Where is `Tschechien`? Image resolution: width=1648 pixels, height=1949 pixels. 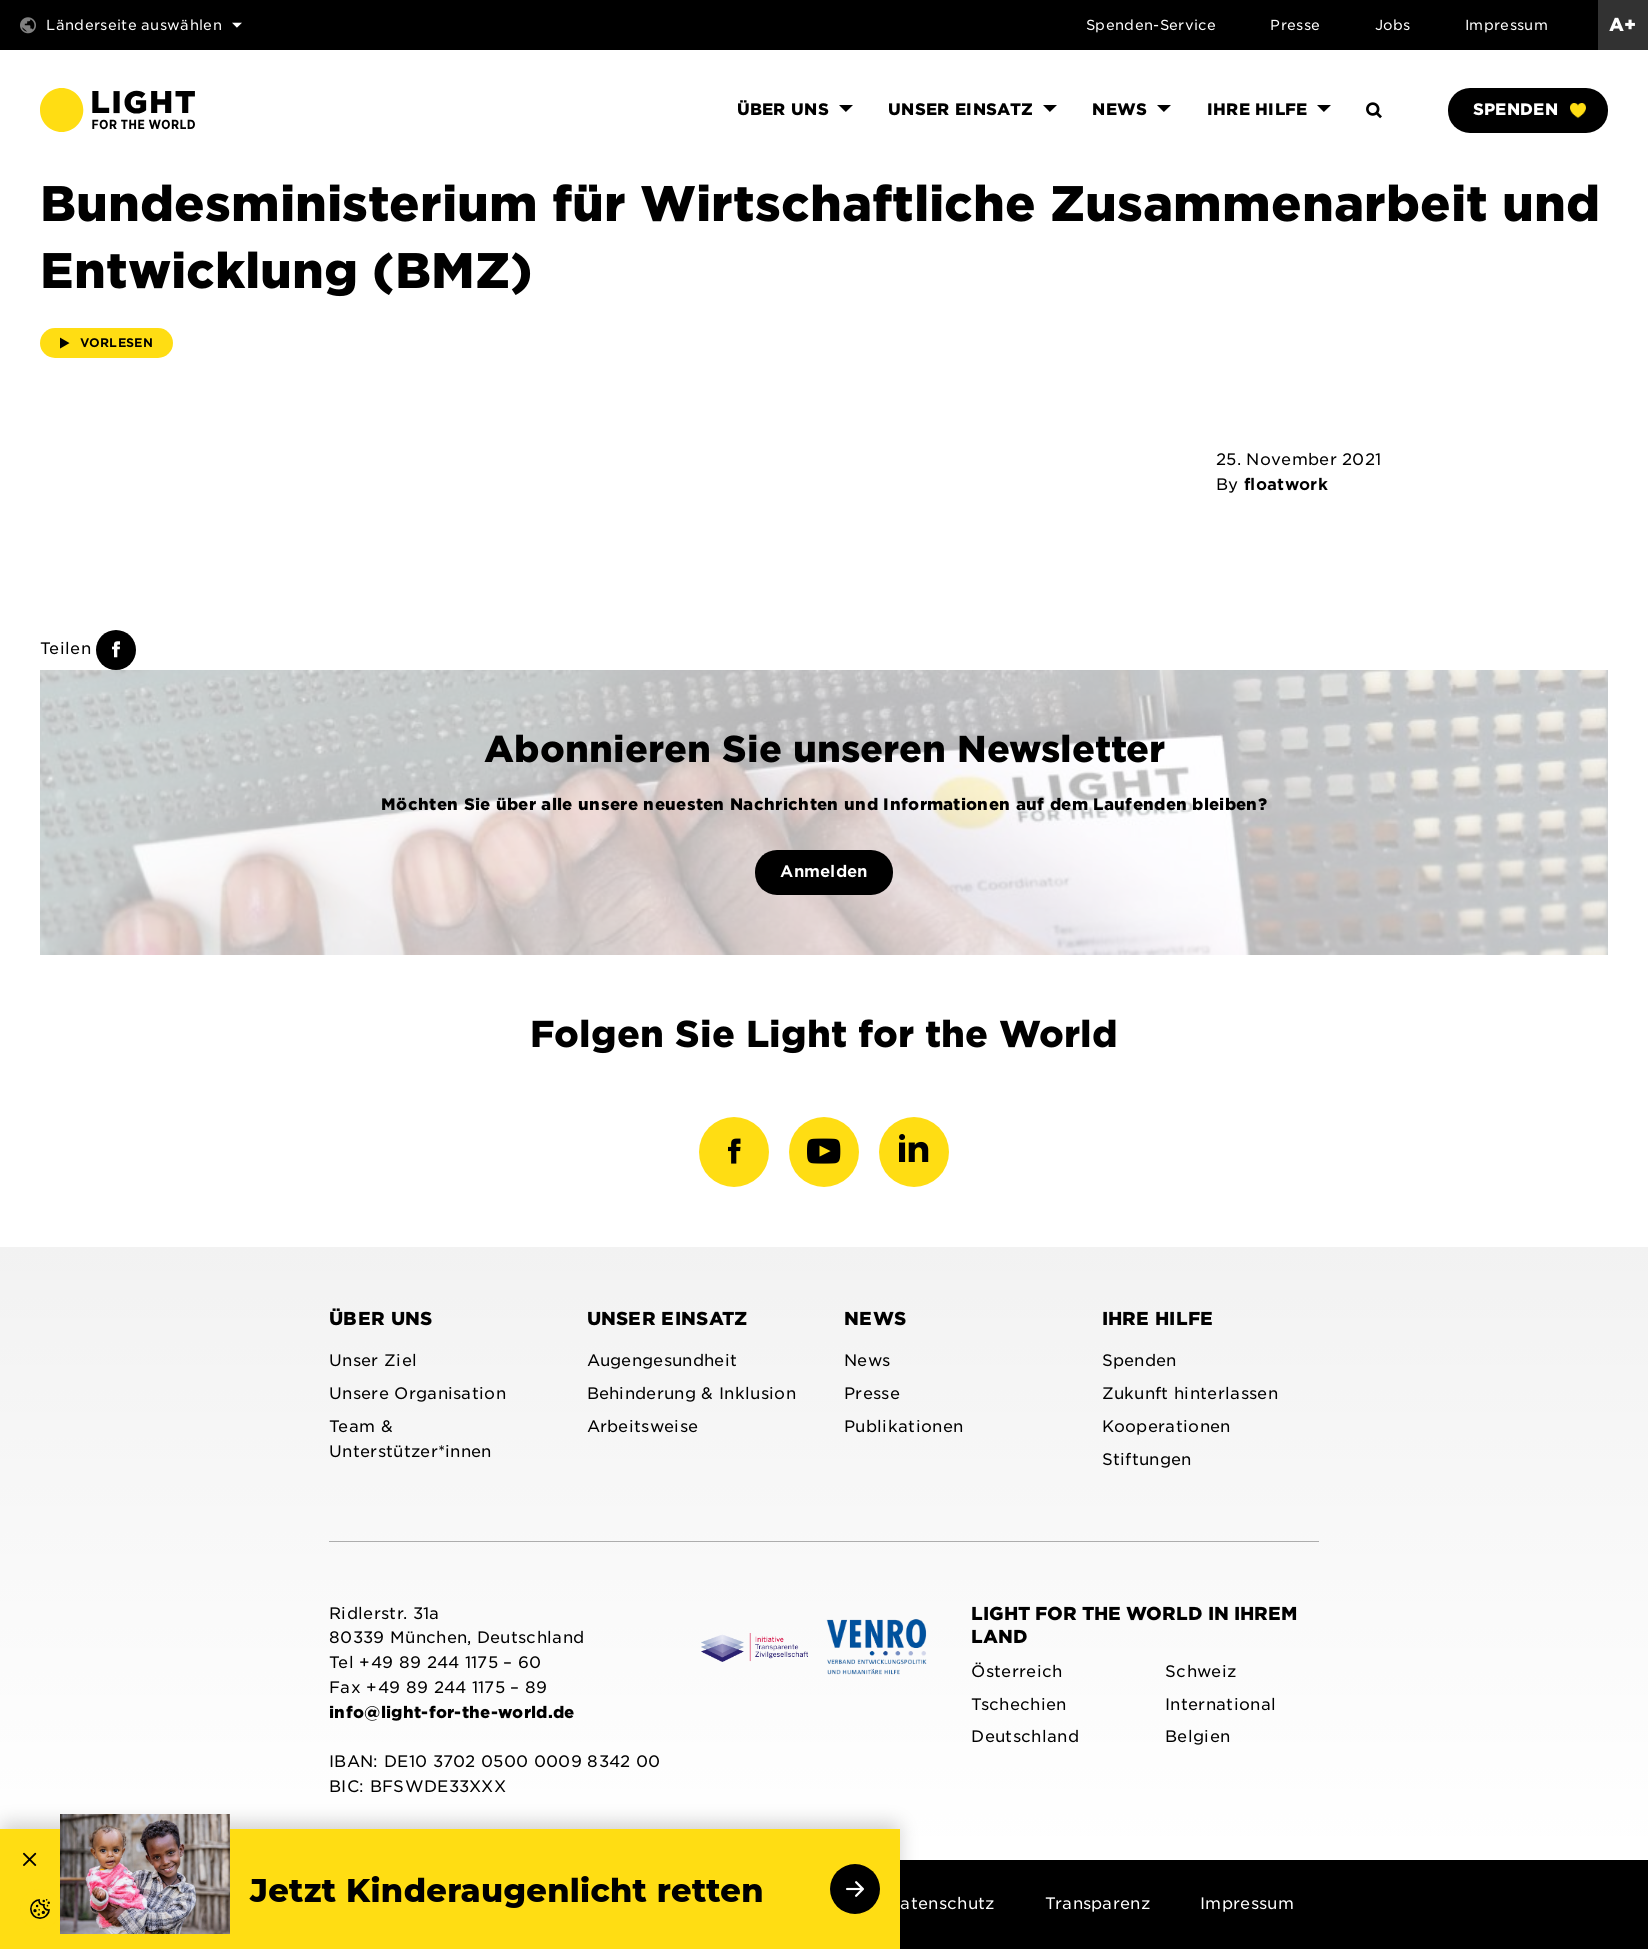
Tschechien is located at coordinates (1018, 1704).